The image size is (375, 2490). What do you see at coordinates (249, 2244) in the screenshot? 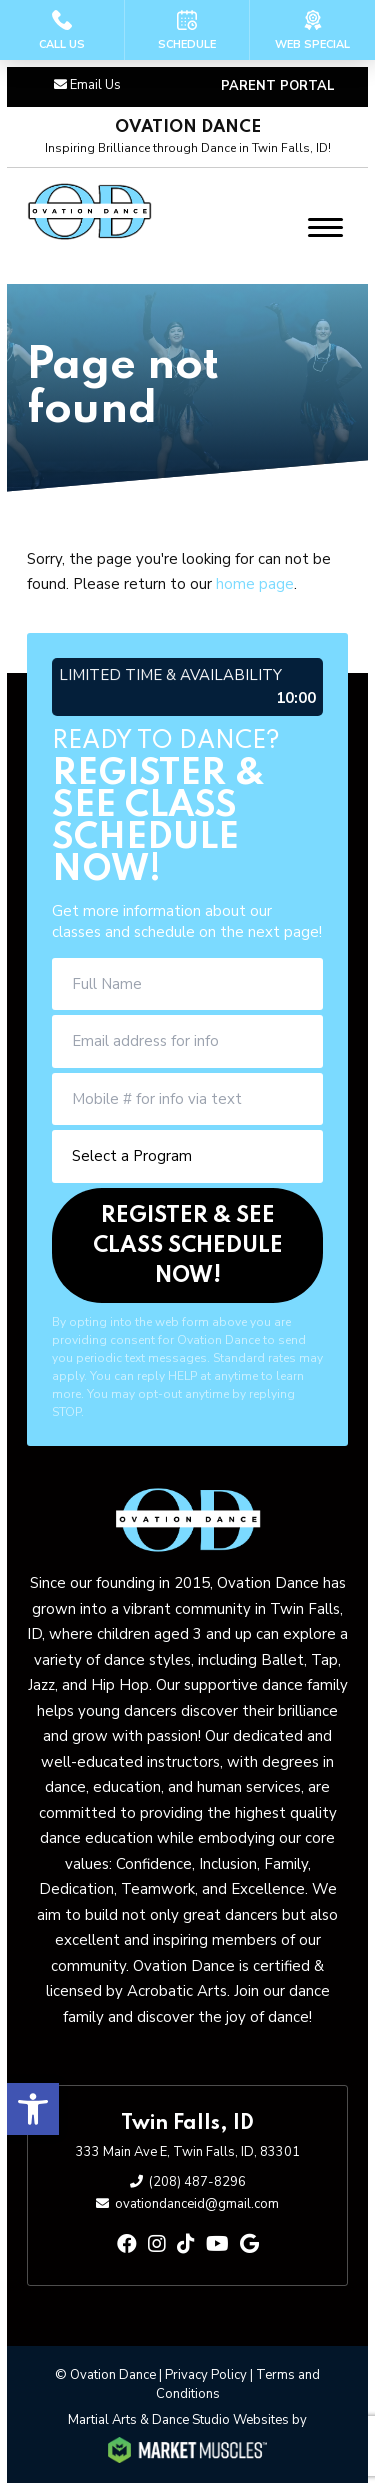
I see `[google]` at bounding box center [249, 2244].